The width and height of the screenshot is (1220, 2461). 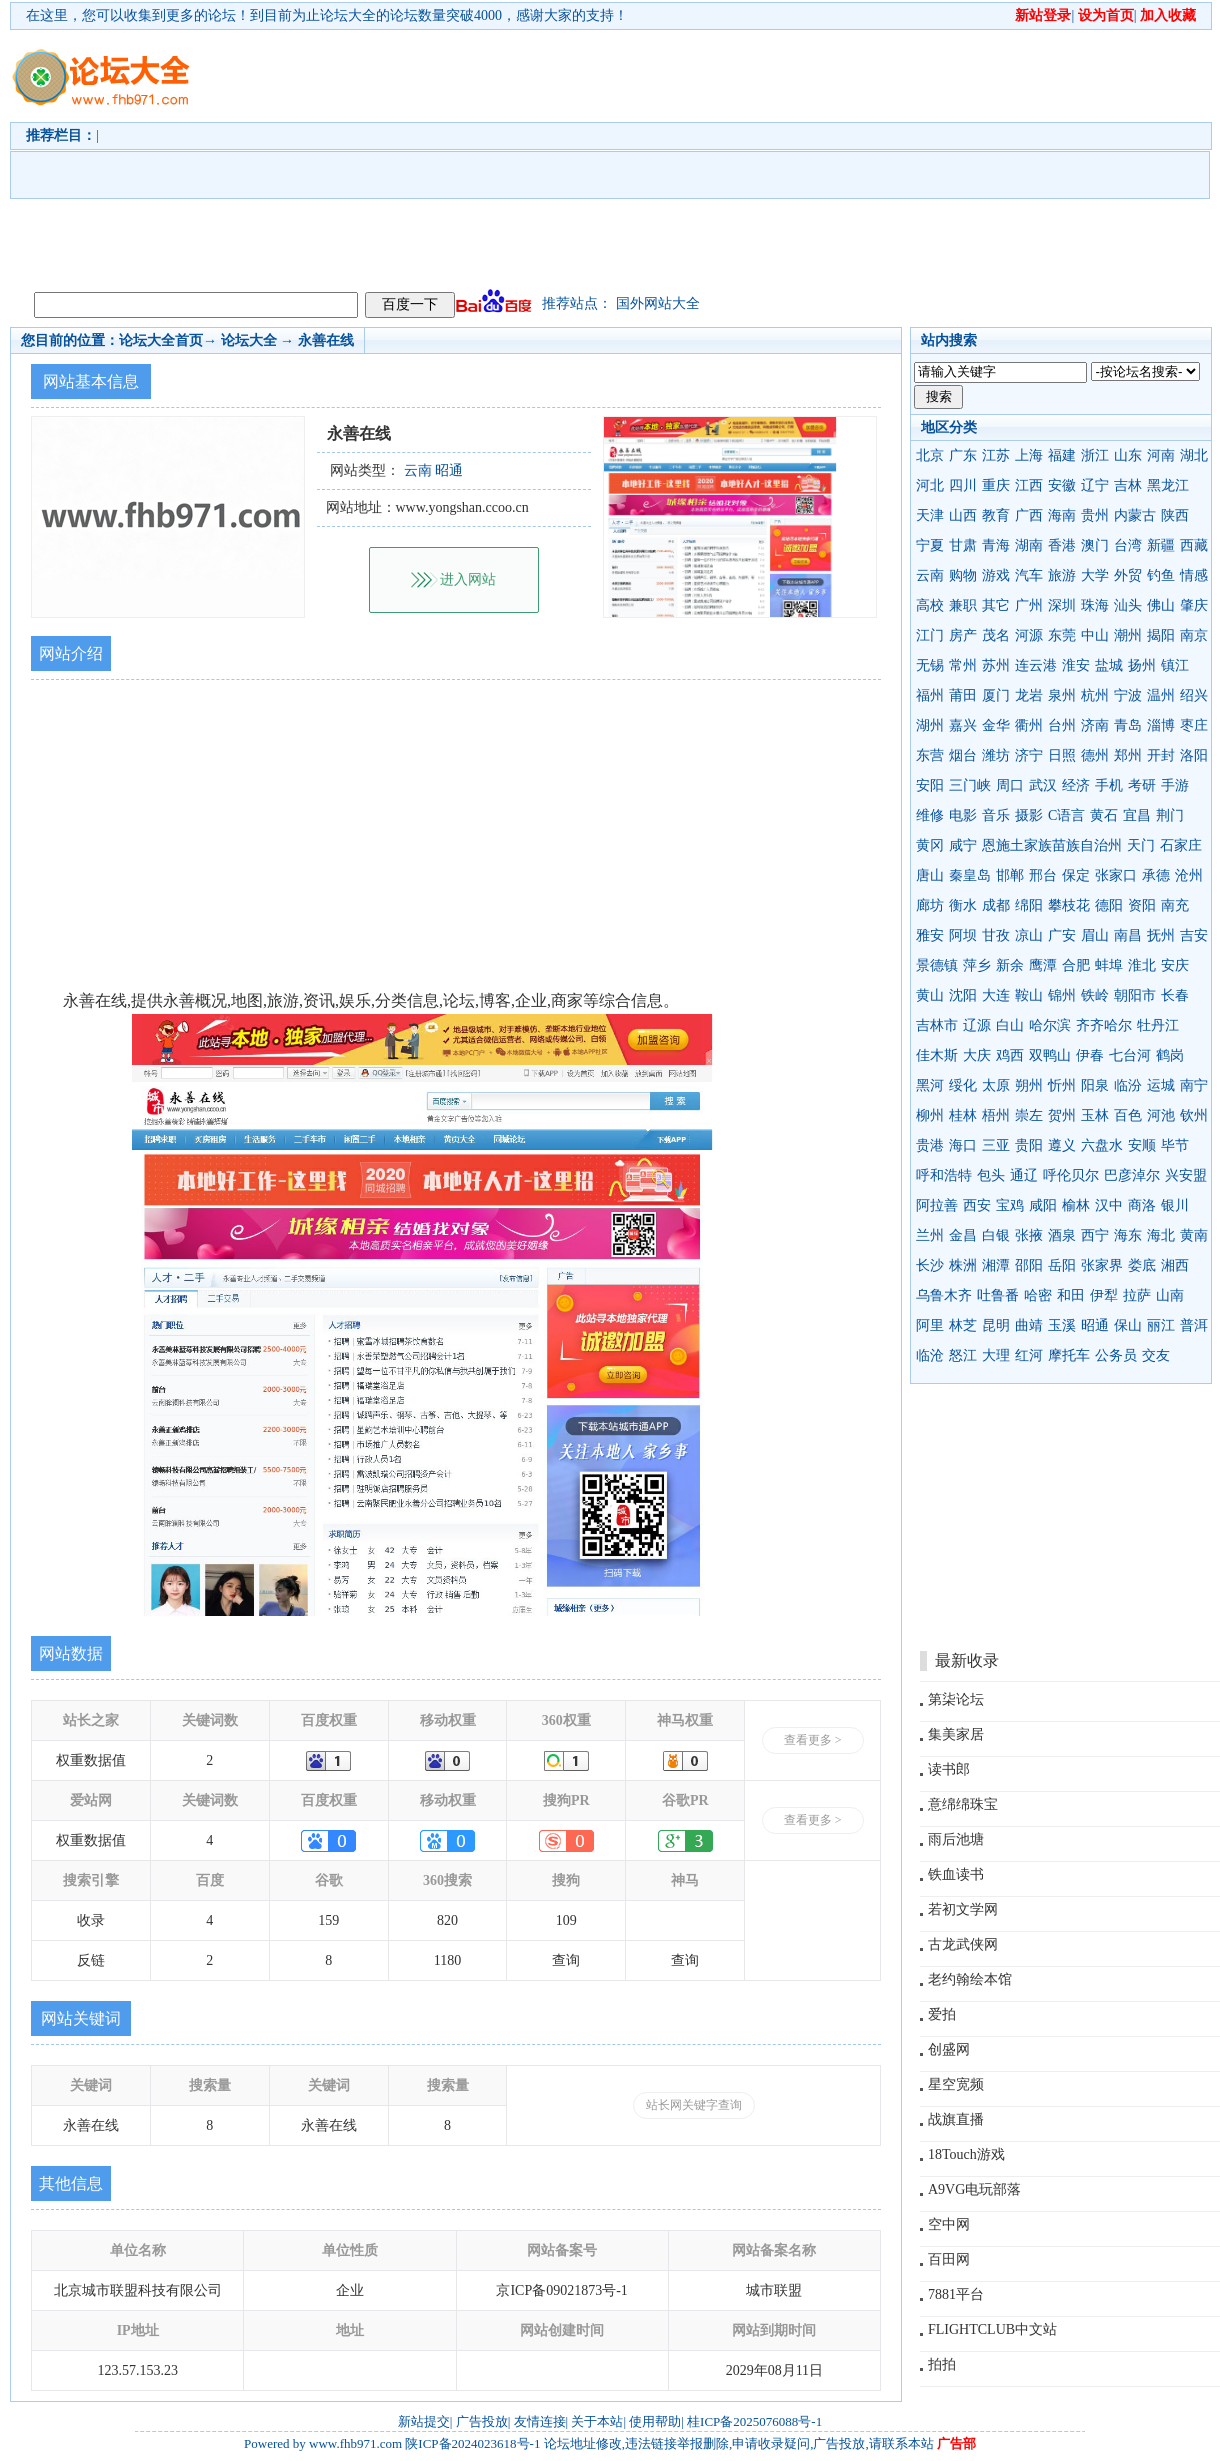 I want to click on 吉林, so click(x=1128, y=485).